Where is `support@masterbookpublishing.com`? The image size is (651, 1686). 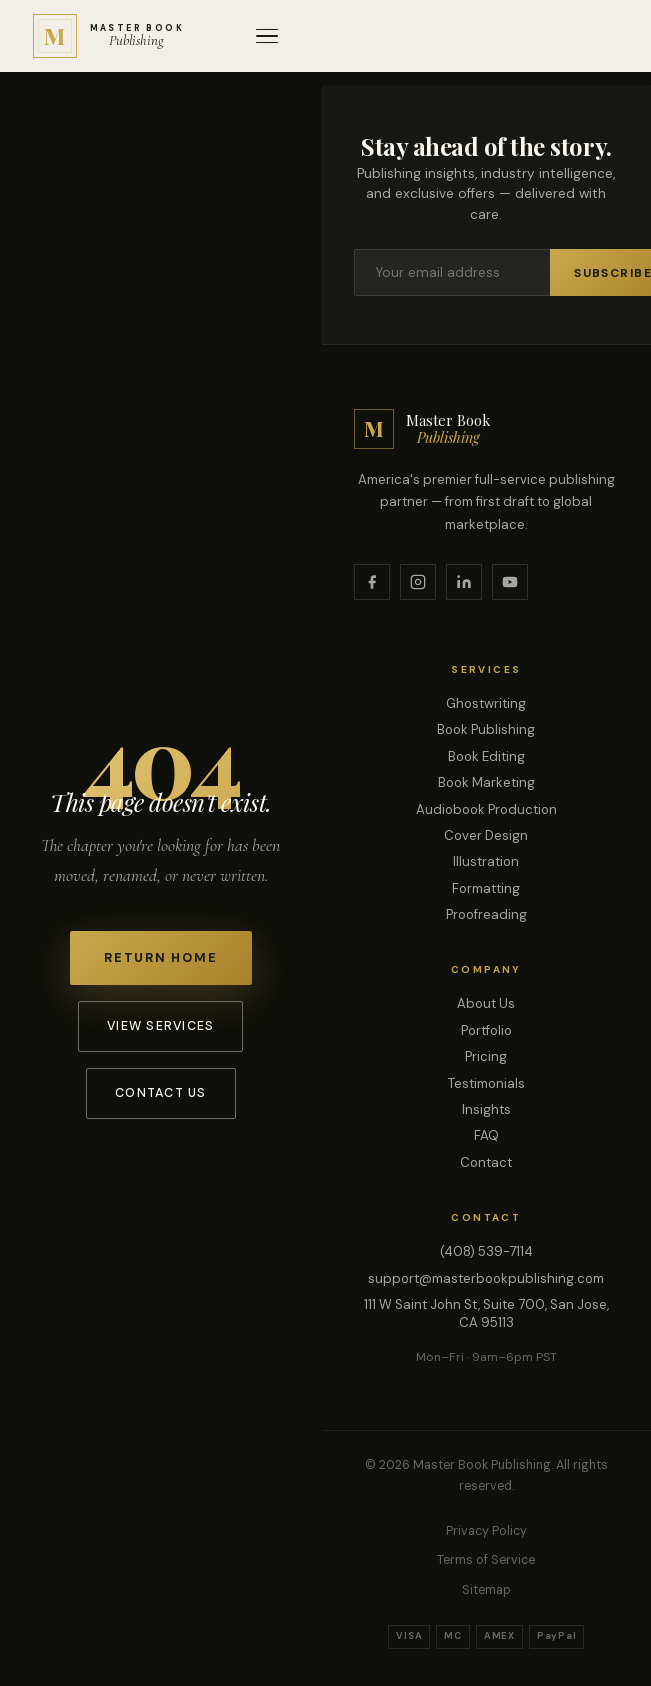 support@masterbookpublishing.com is located at coordinates (486, 1278).